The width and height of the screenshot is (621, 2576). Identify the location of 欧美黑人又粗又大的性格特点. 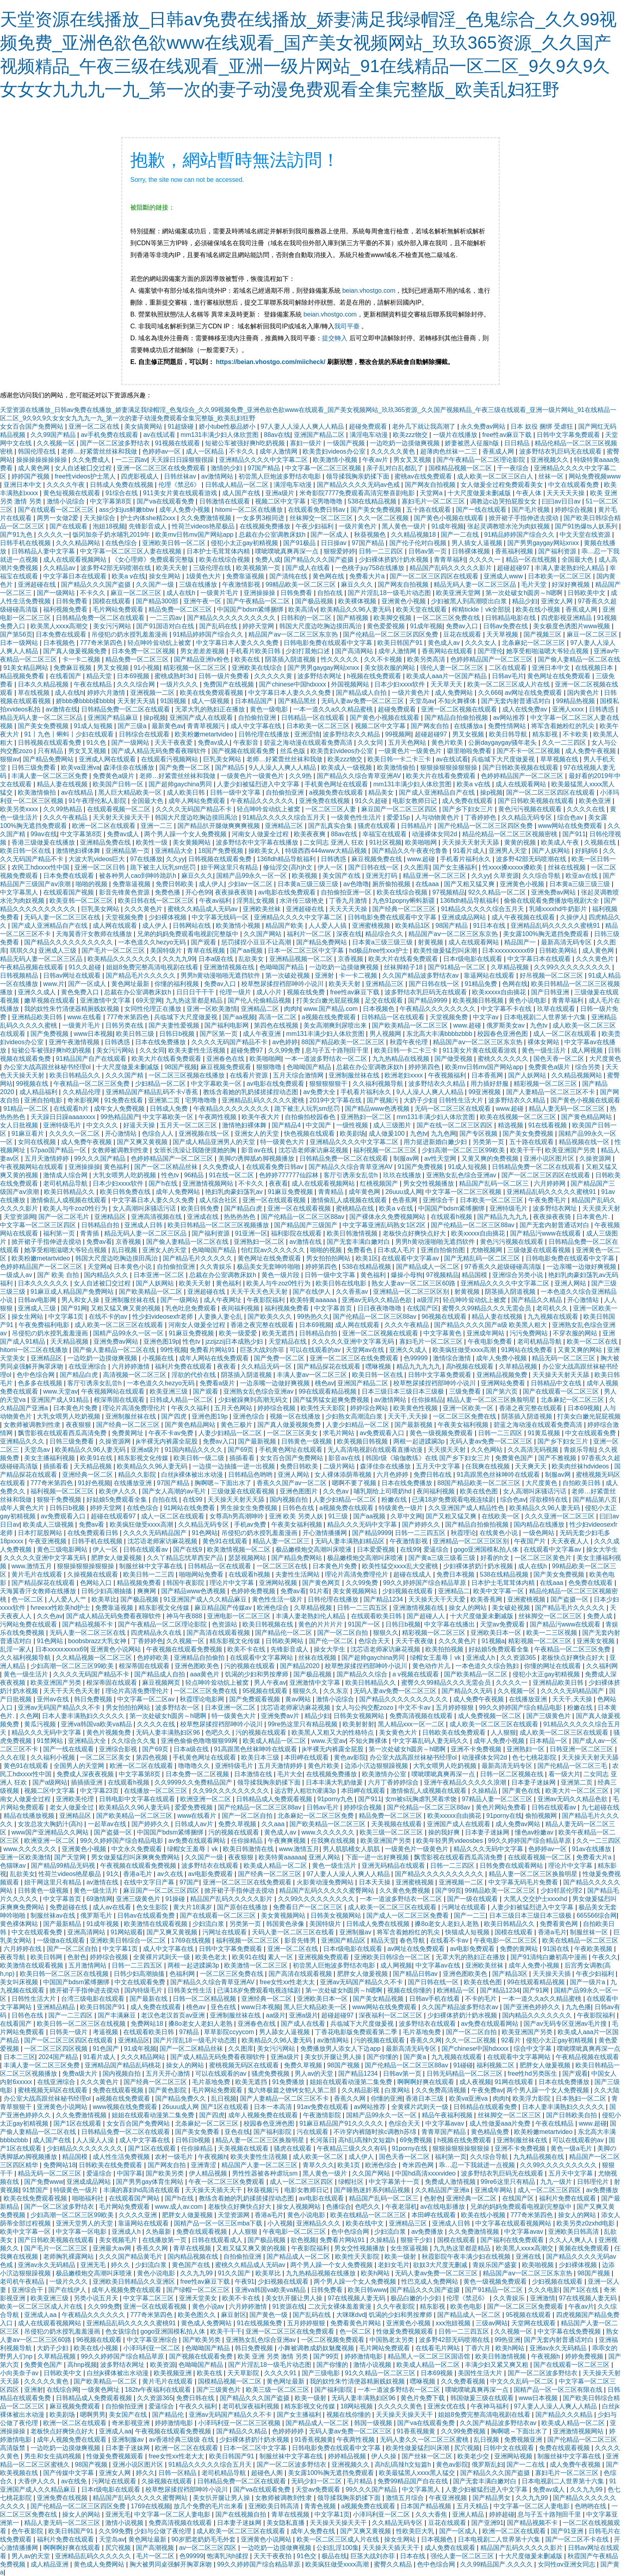
(333, 1732).